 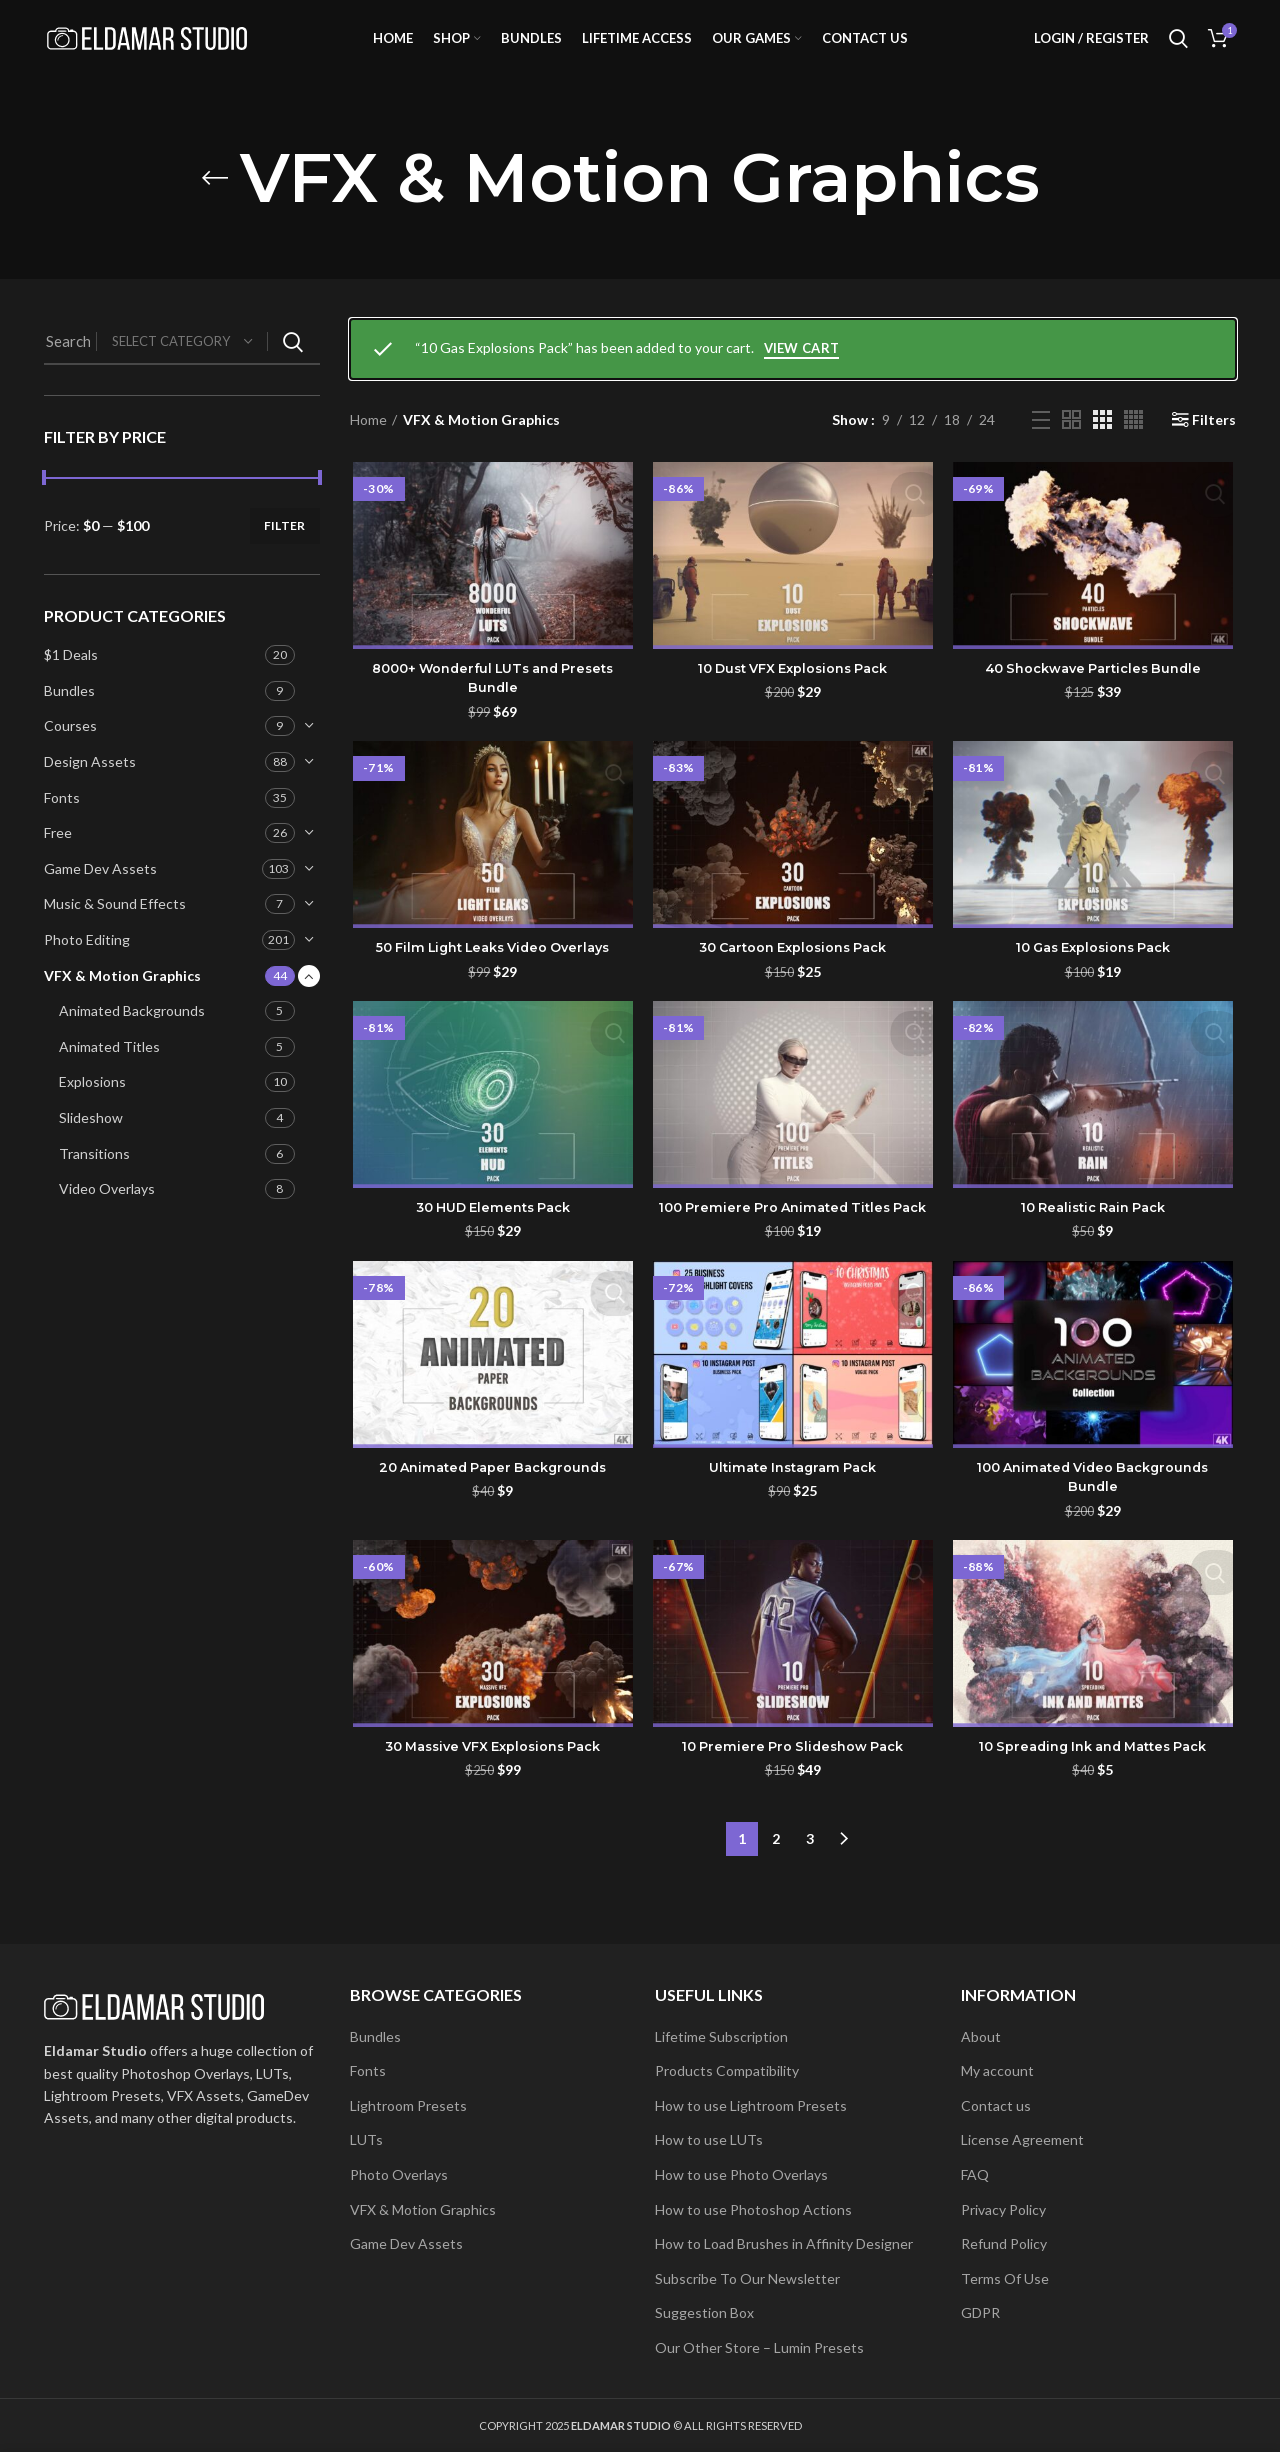 What do you see at coordinates (1005, 2278) in the screenshot?
I see `Terms Of Use` at bounding box center [1005, 2278].